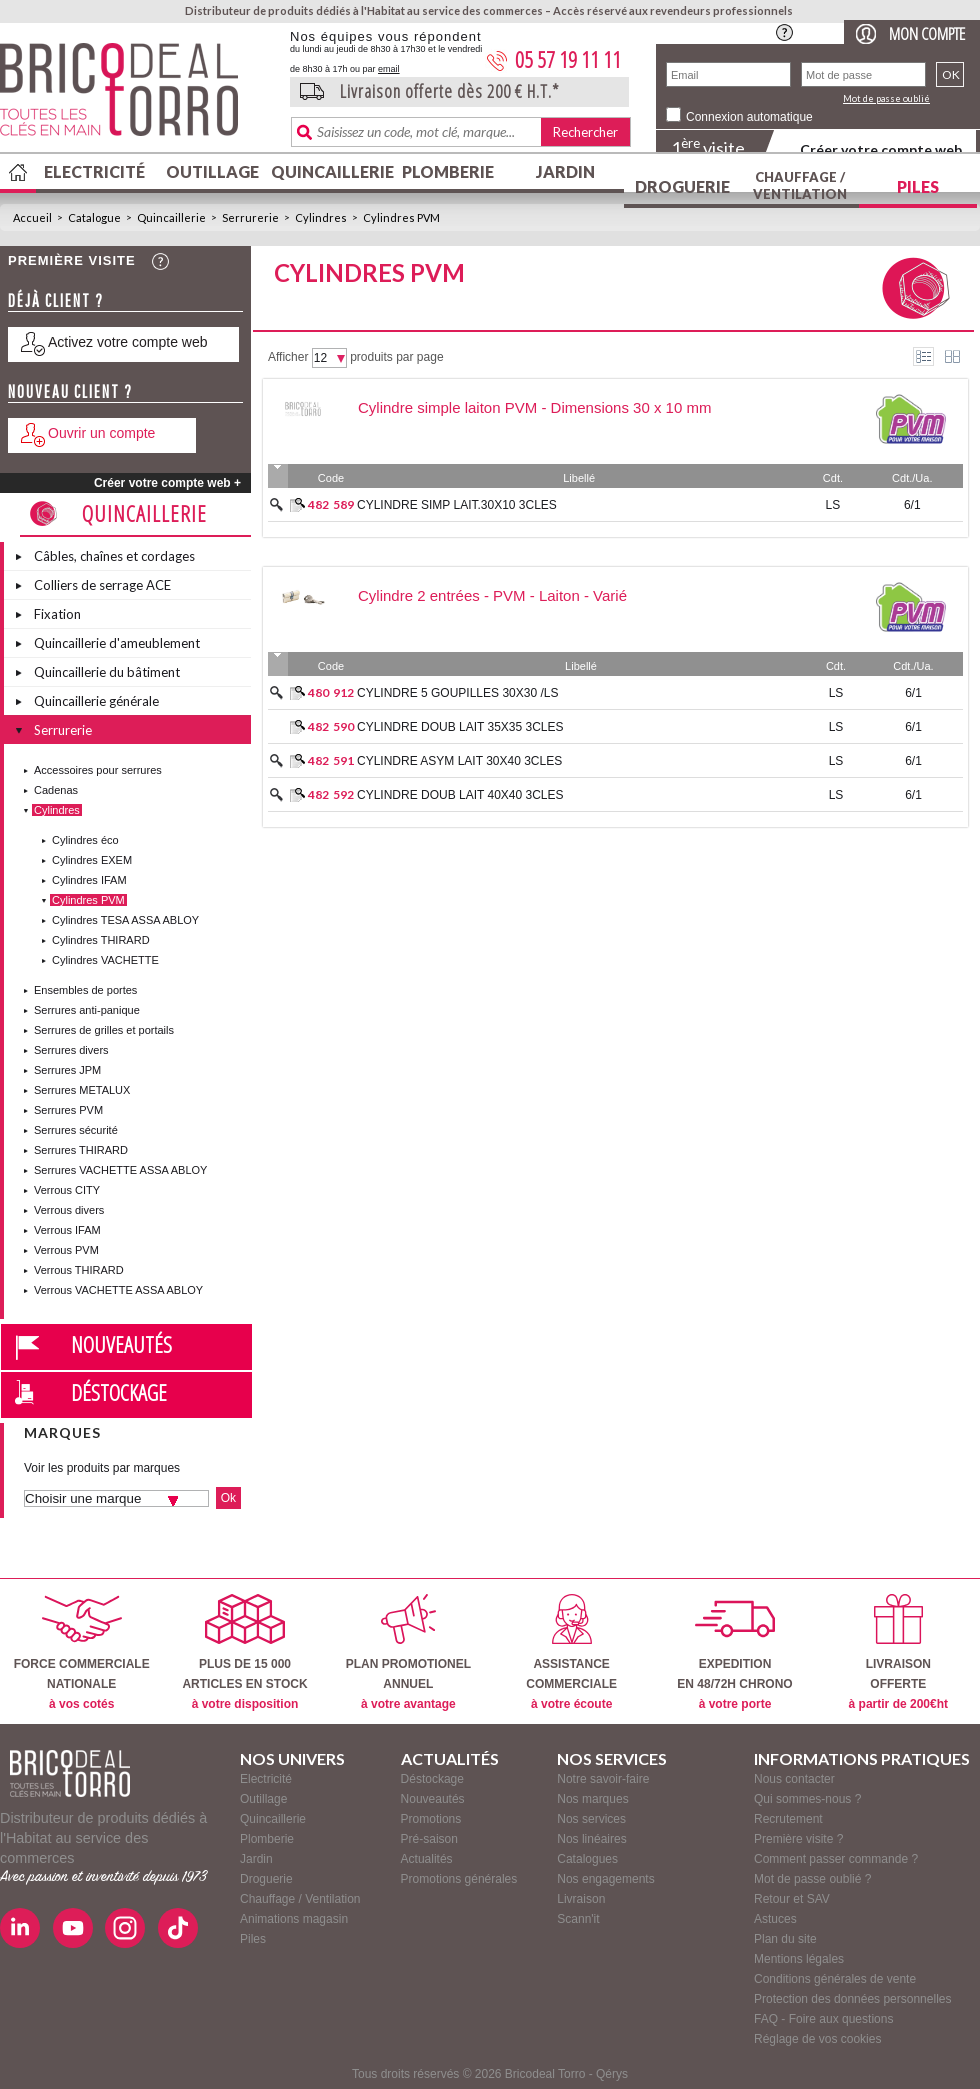  I want to click on Ensembles de portes, so click(85, 990).